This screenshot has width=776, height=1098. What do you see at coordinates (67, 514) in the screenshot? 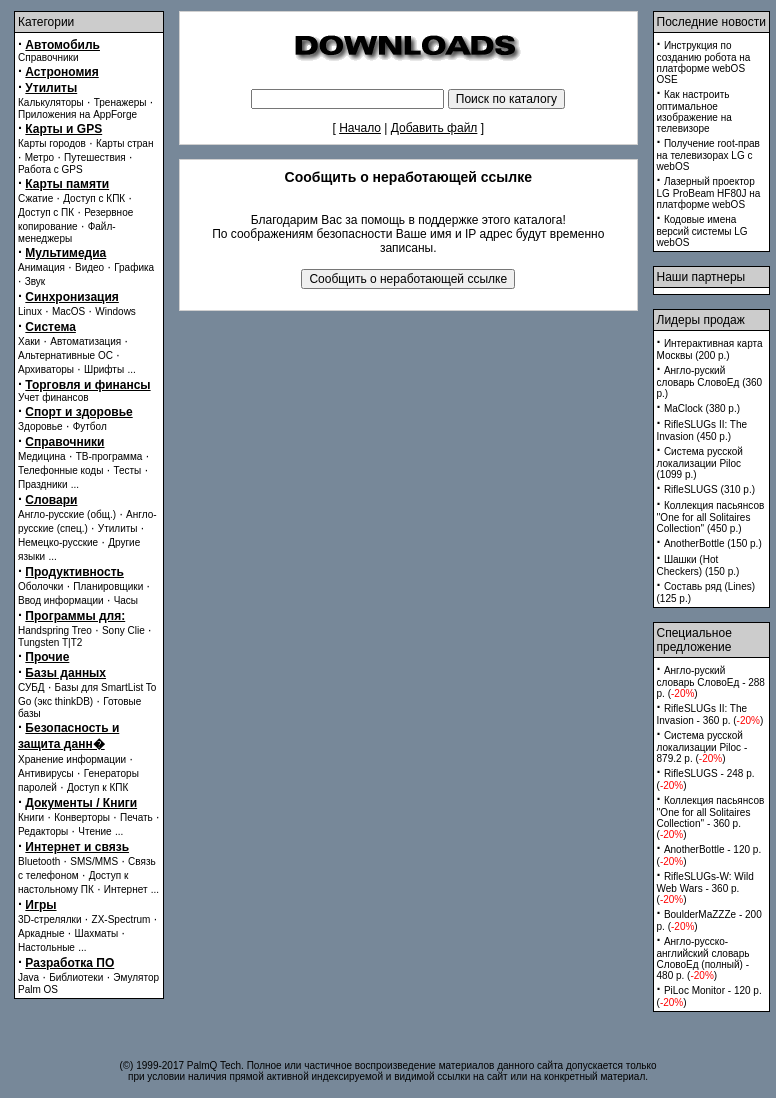
I see `Англо-русские (общ.)` at bounding box center [67, 514].